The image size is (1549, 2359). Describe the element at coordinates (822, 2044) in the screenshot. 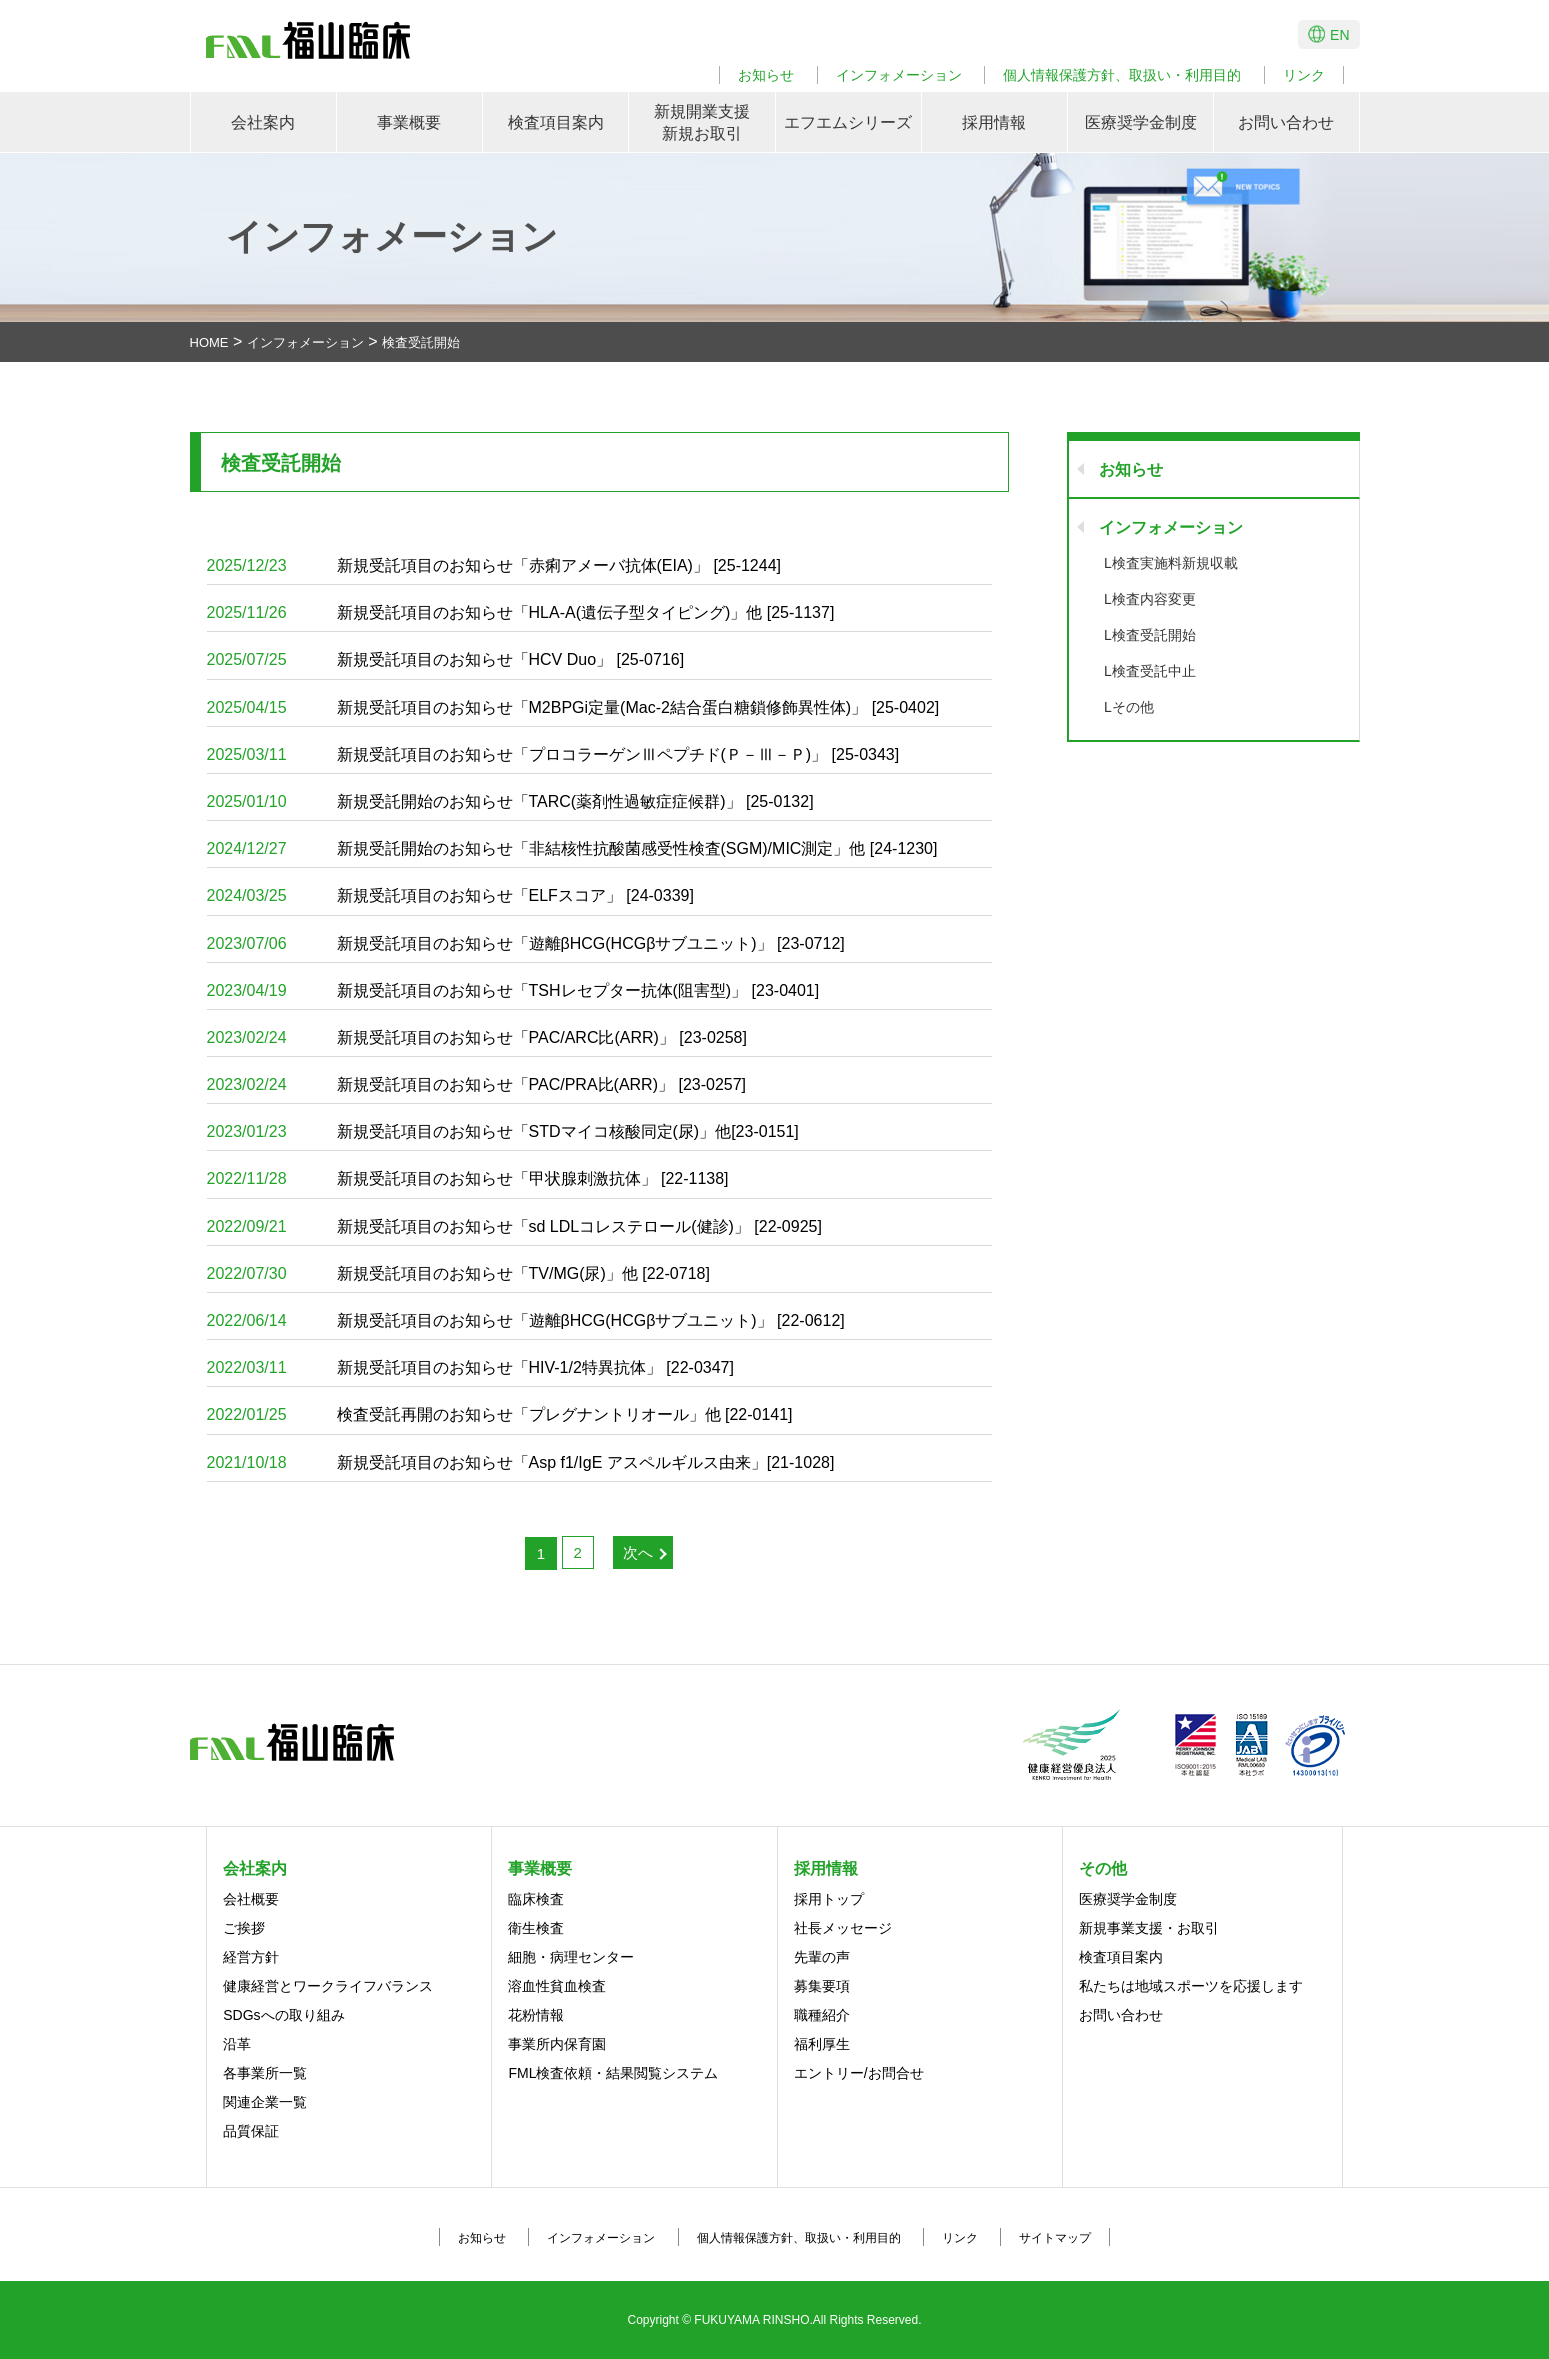

I see `福利厚生` at that location.